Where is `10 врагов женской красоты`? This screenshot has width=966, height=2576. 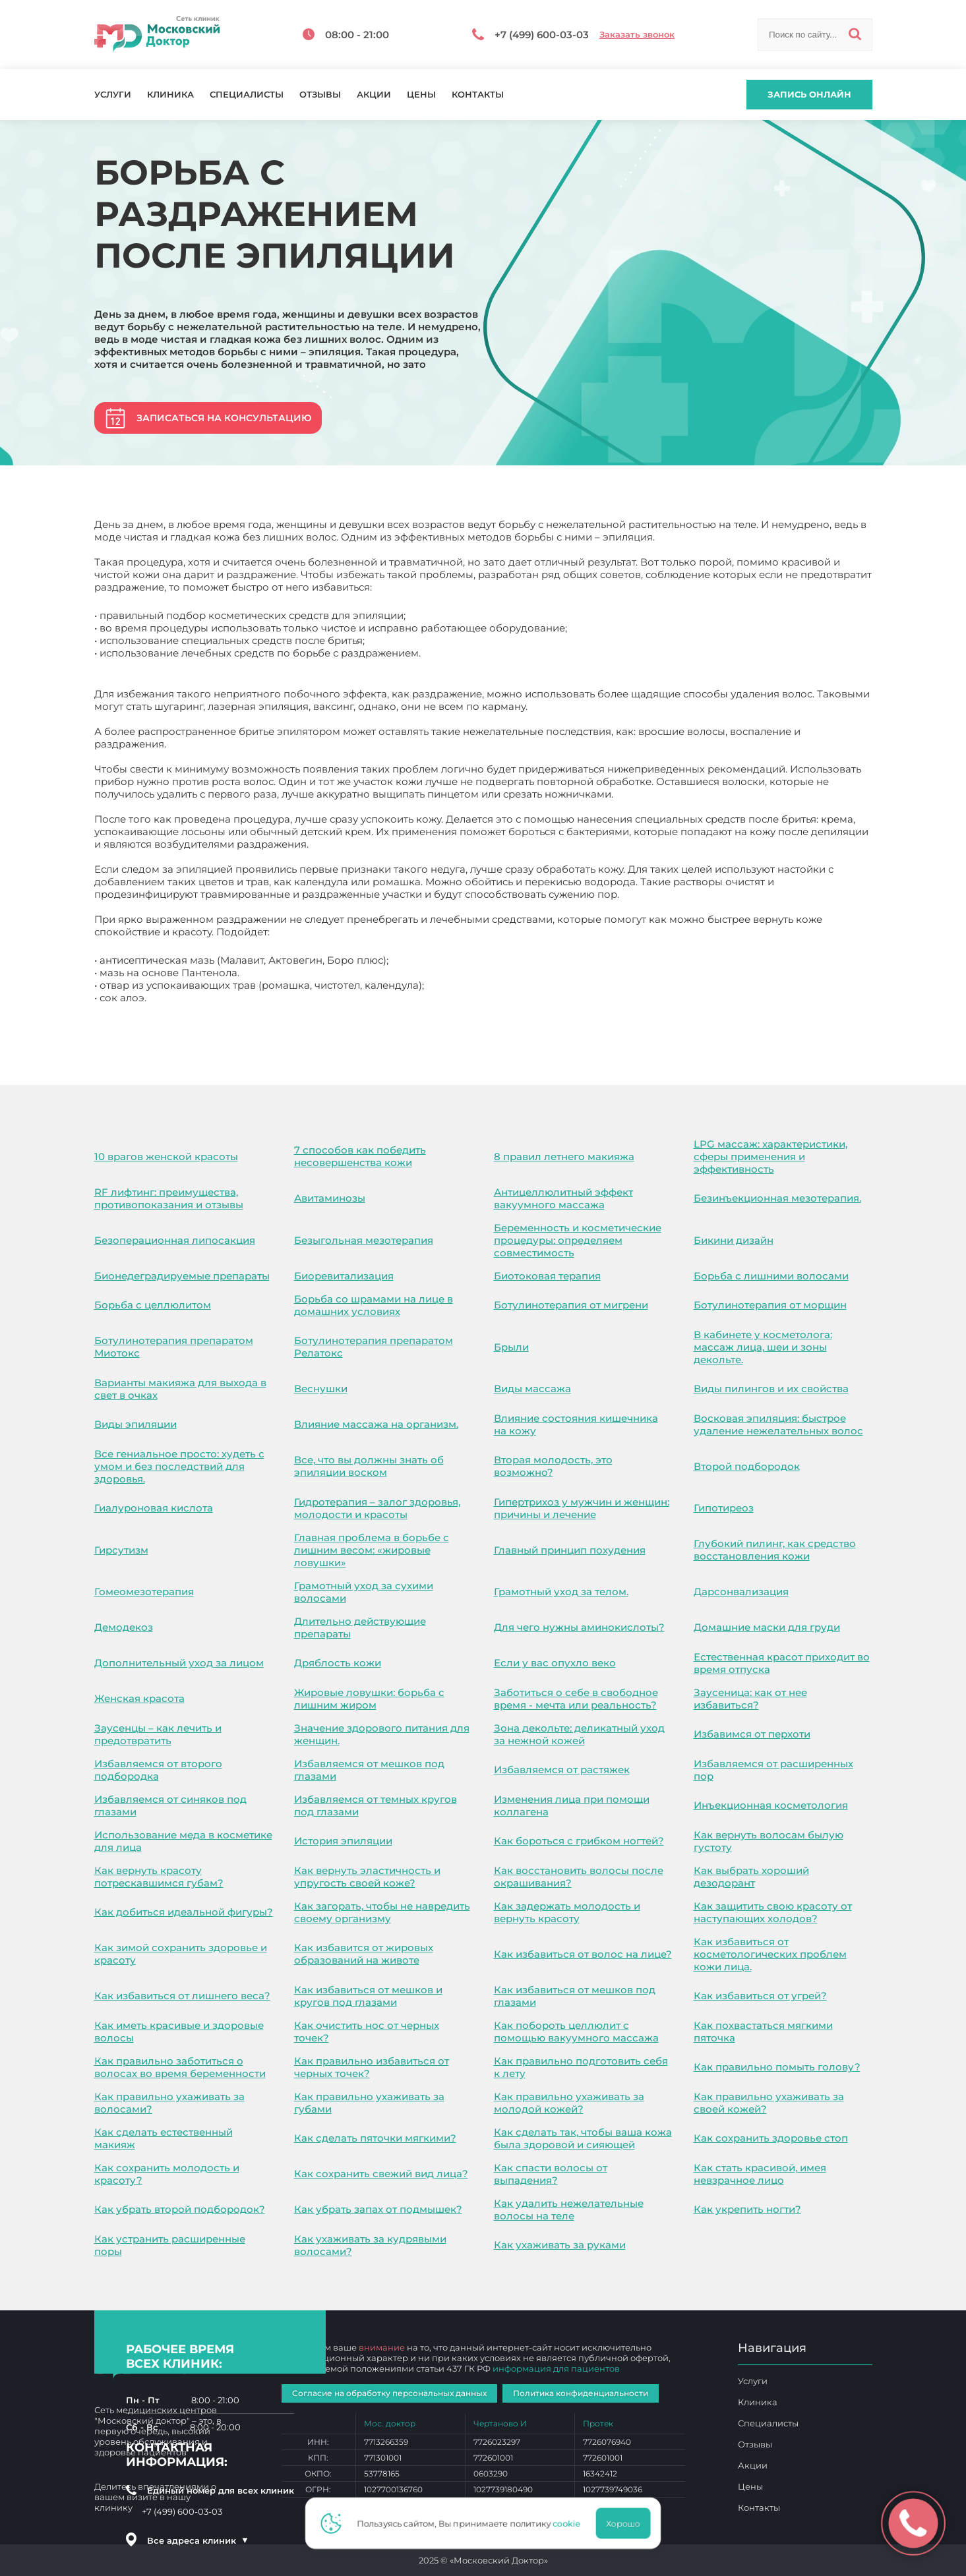
10 врагов женской красоты is located at coordinates (166, 1156).